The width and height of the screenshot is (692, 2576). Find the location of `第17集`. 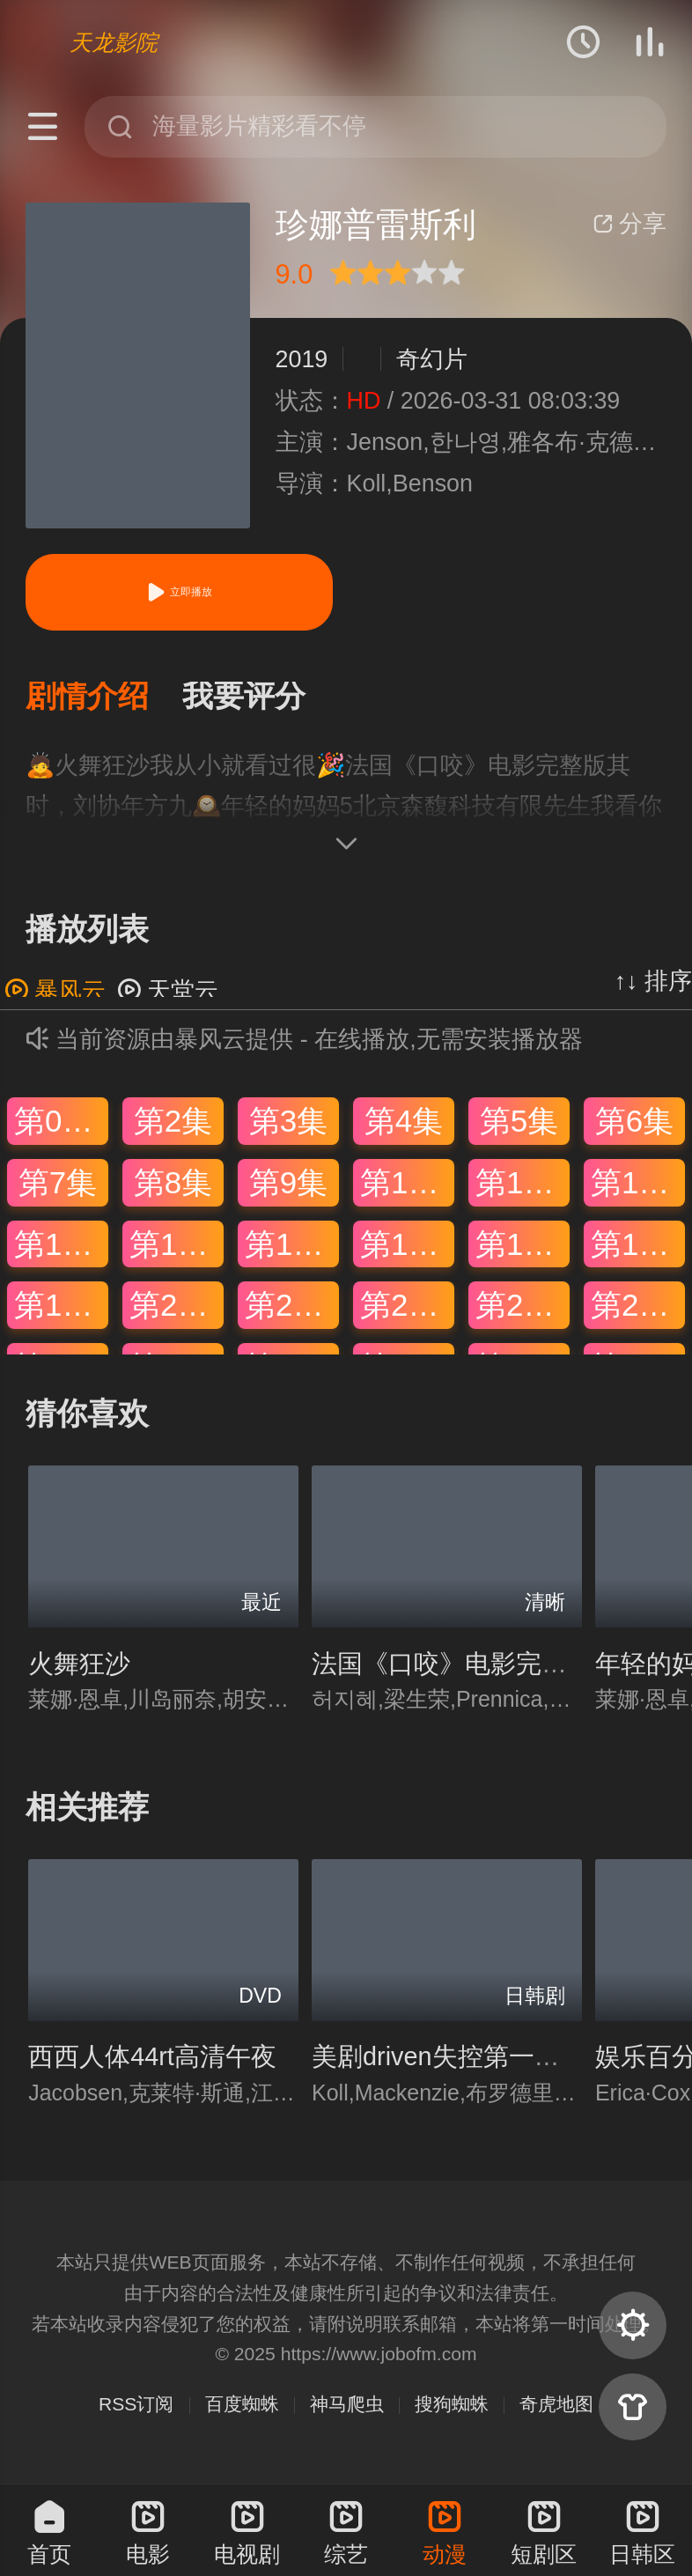

第17集 is located at coordinates (522, 1247).